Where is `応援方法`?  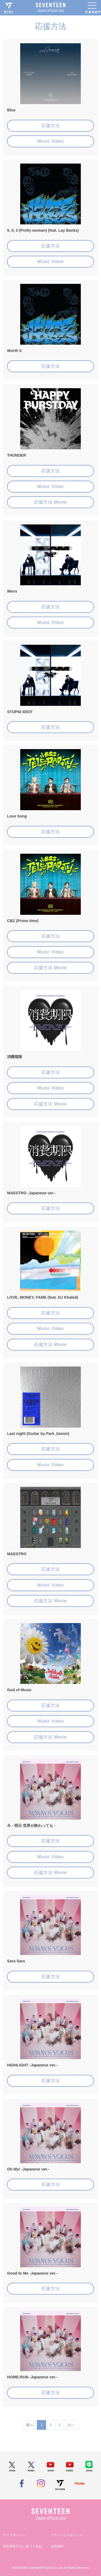 応援方法 is located at coordinates (50, 125).